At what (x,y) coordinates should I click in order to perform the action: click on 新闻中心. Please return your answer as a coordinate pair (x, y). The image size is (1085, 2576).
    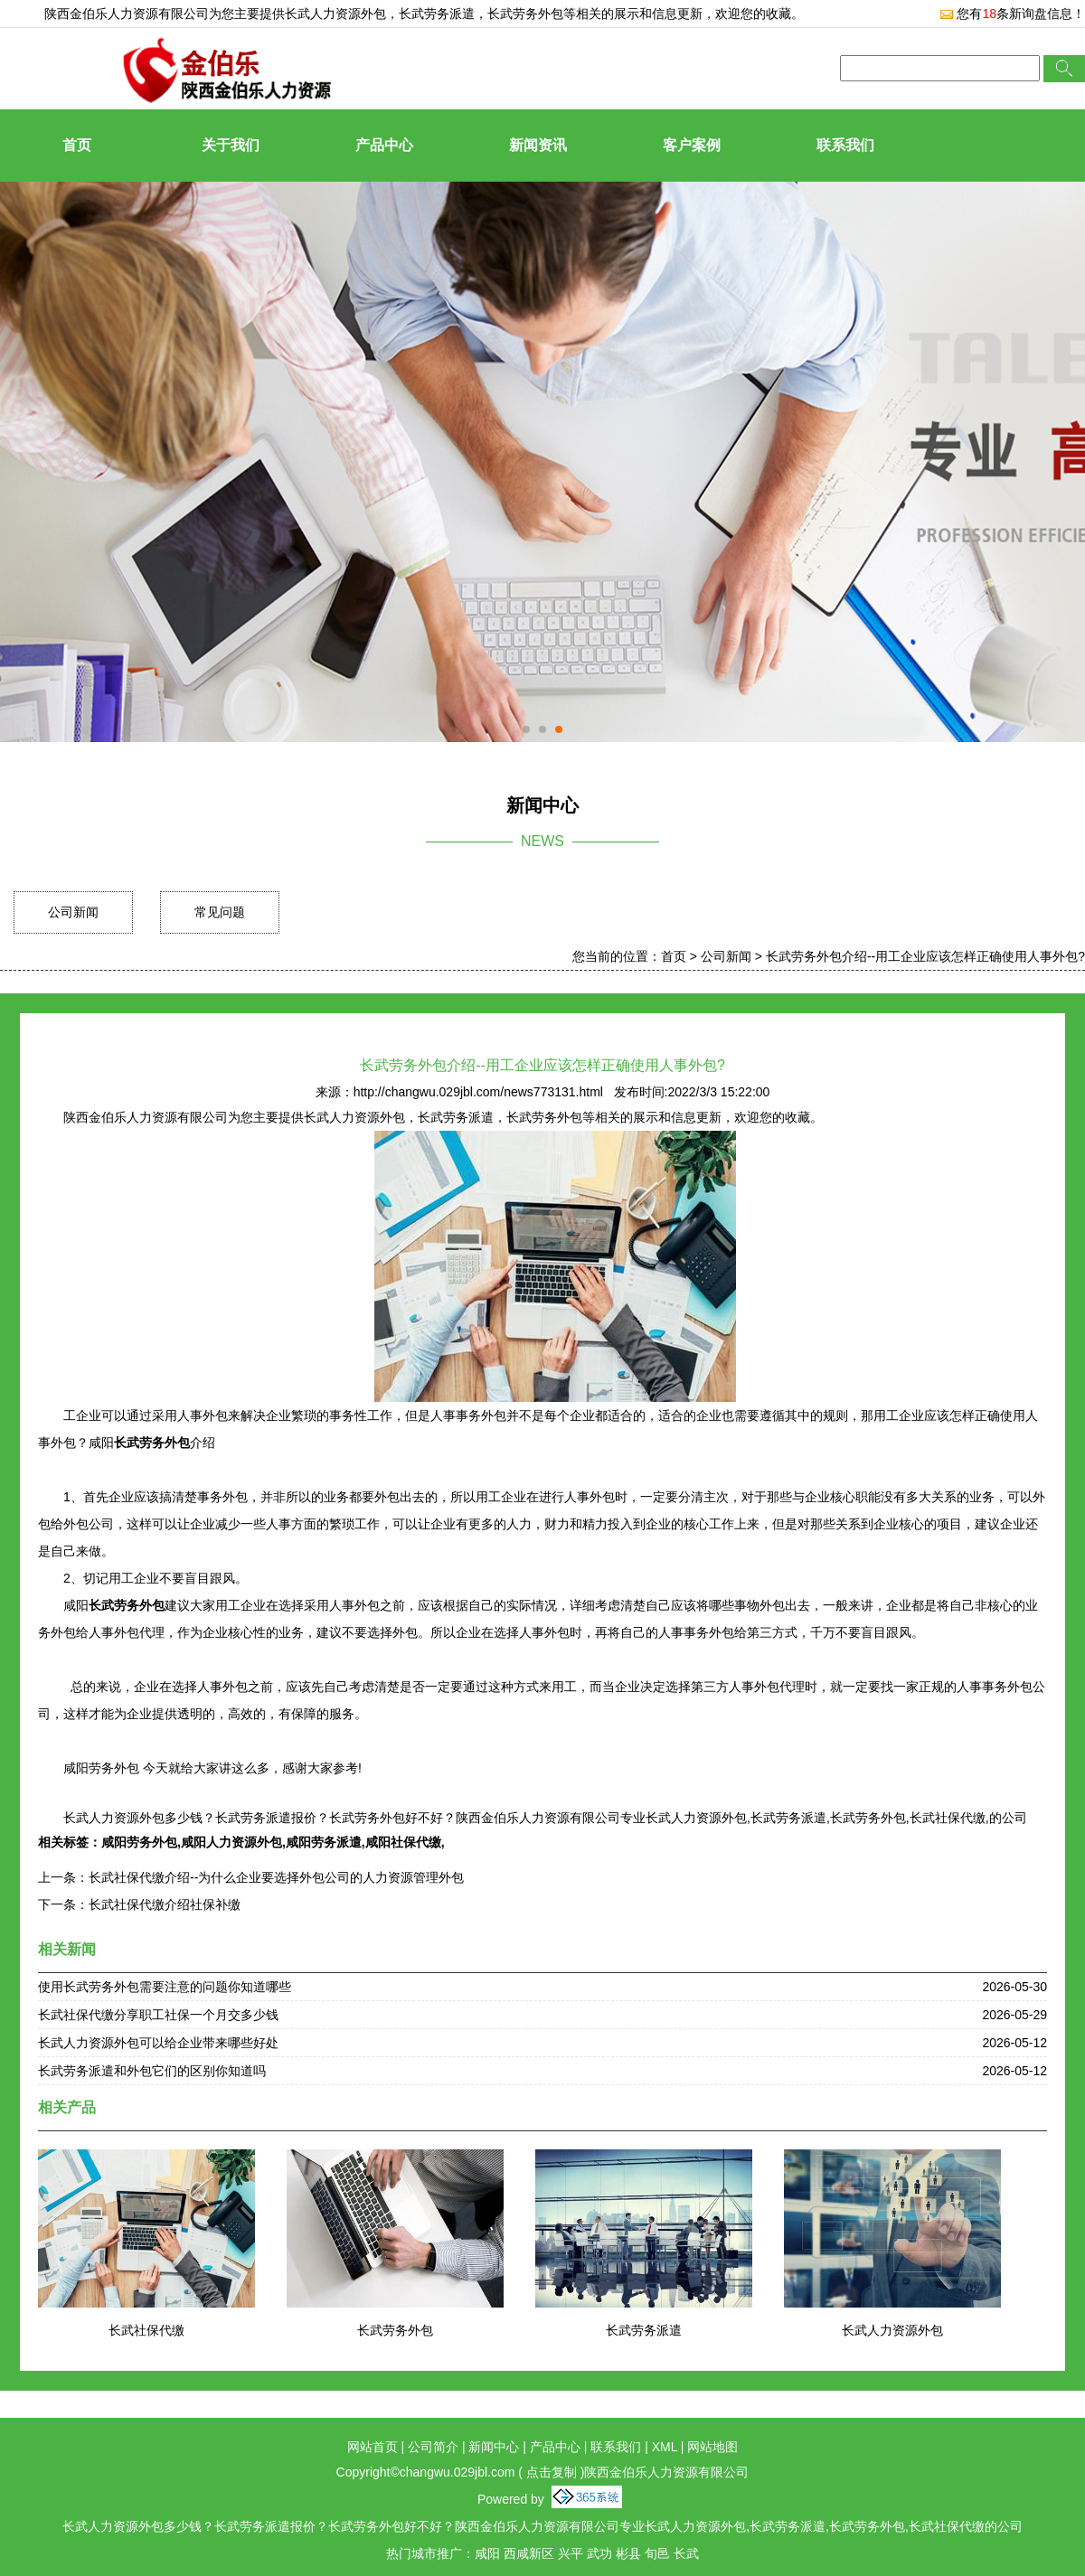
    Looking at the image, I should click on (493, 2447).